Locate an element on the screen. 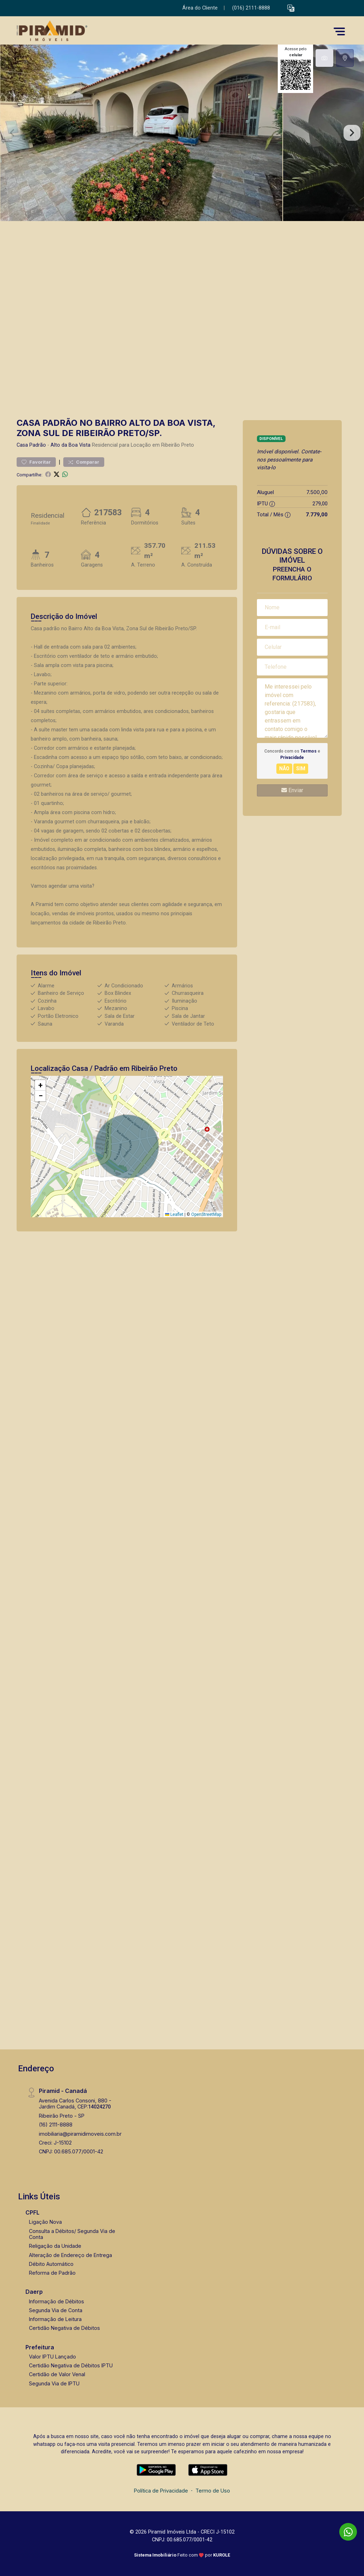  Avenida Carlos Consoni, 880 - Jardim Canadá, CEP: is located at coordinates (75, 2104).